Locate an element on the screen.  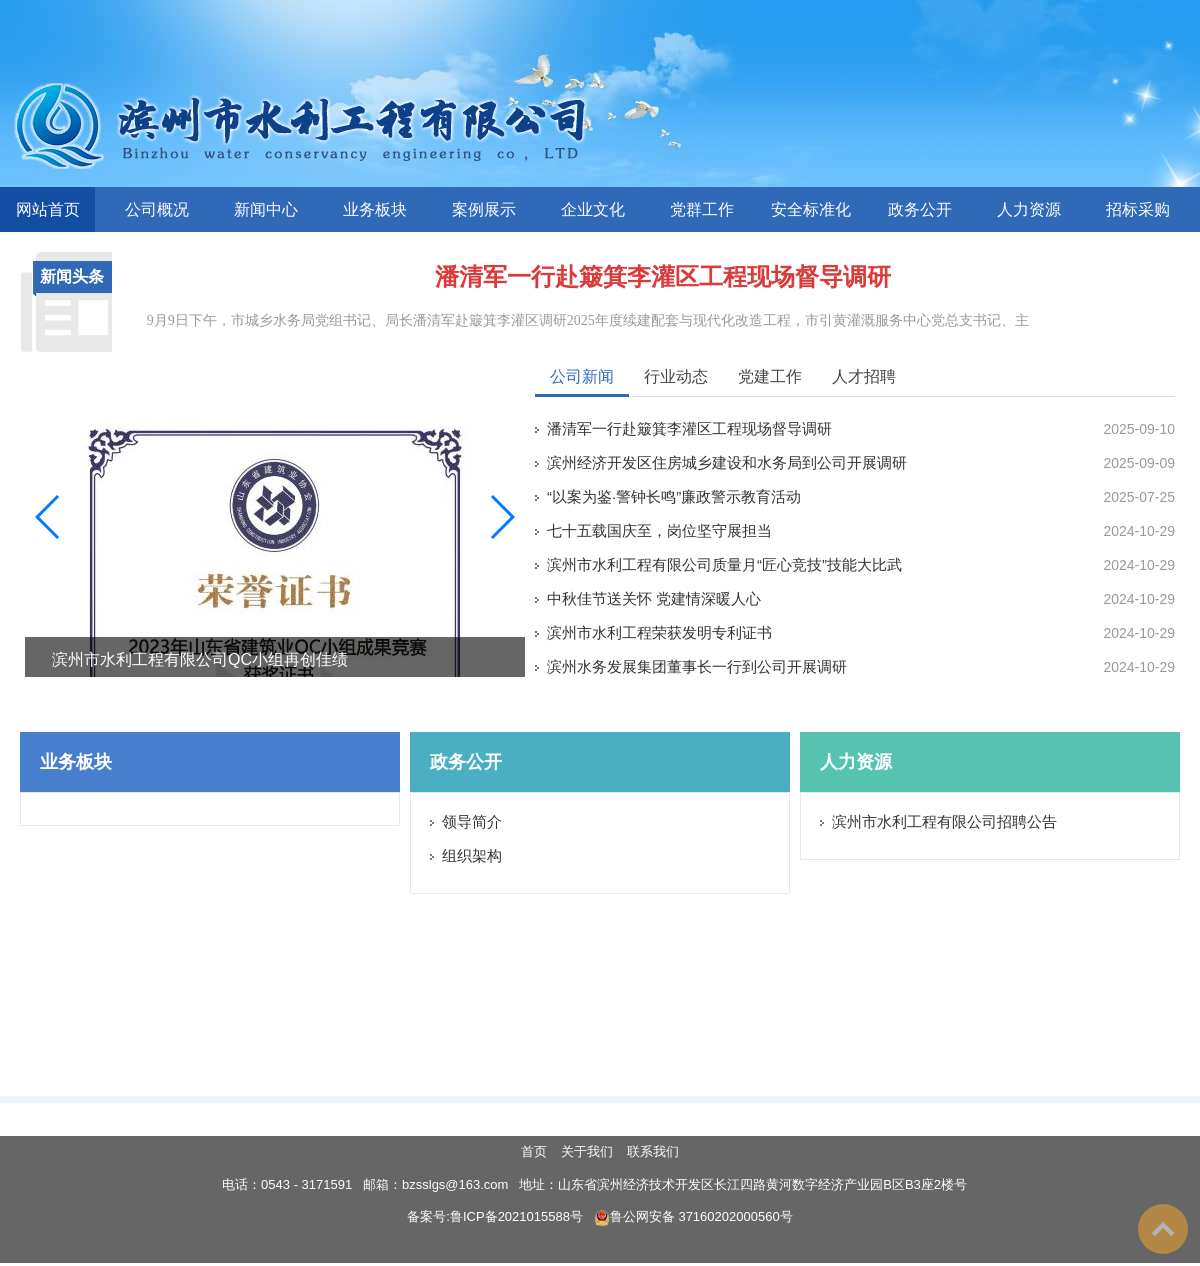
关于我们 is located at coordinates (587, 1151).